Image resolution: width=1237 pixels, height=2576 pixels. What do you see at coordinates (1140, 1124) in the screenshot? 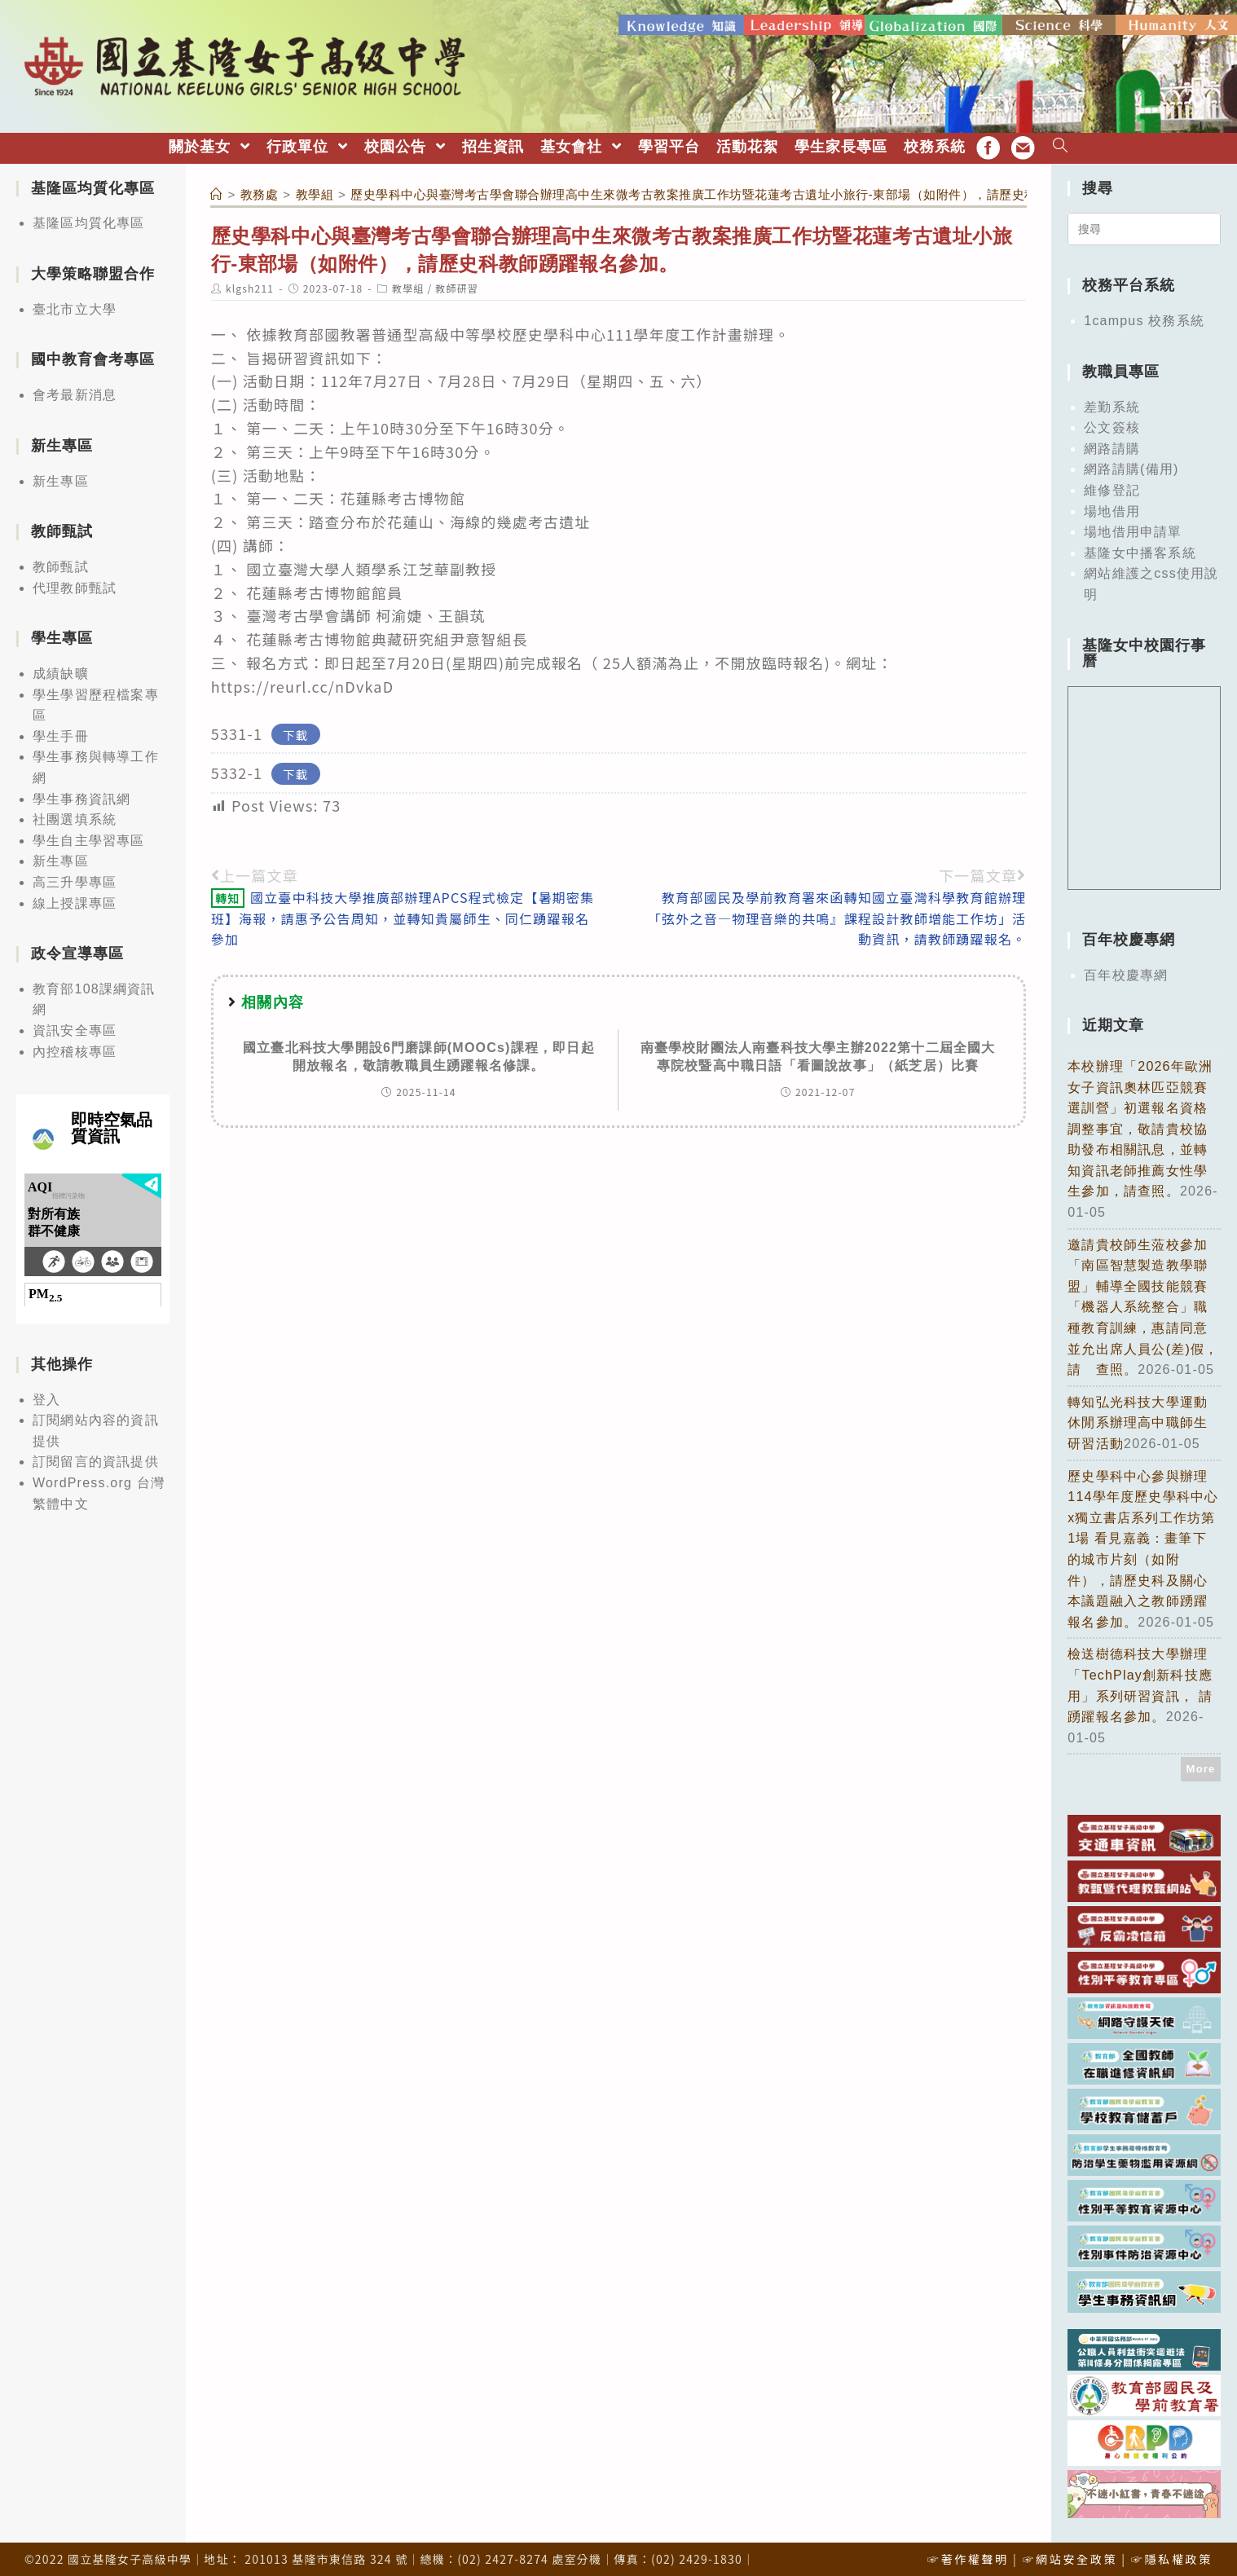
I see `本校辦理「2026年歐洲女子資訊奧林匹亞競賽選訓營」初選報名資格調整事宜，敬請貴校協助發布相關訊息，並轉知資訊老師推薦女性學生參加，請查照。` at bounding box center [1140, 1124].